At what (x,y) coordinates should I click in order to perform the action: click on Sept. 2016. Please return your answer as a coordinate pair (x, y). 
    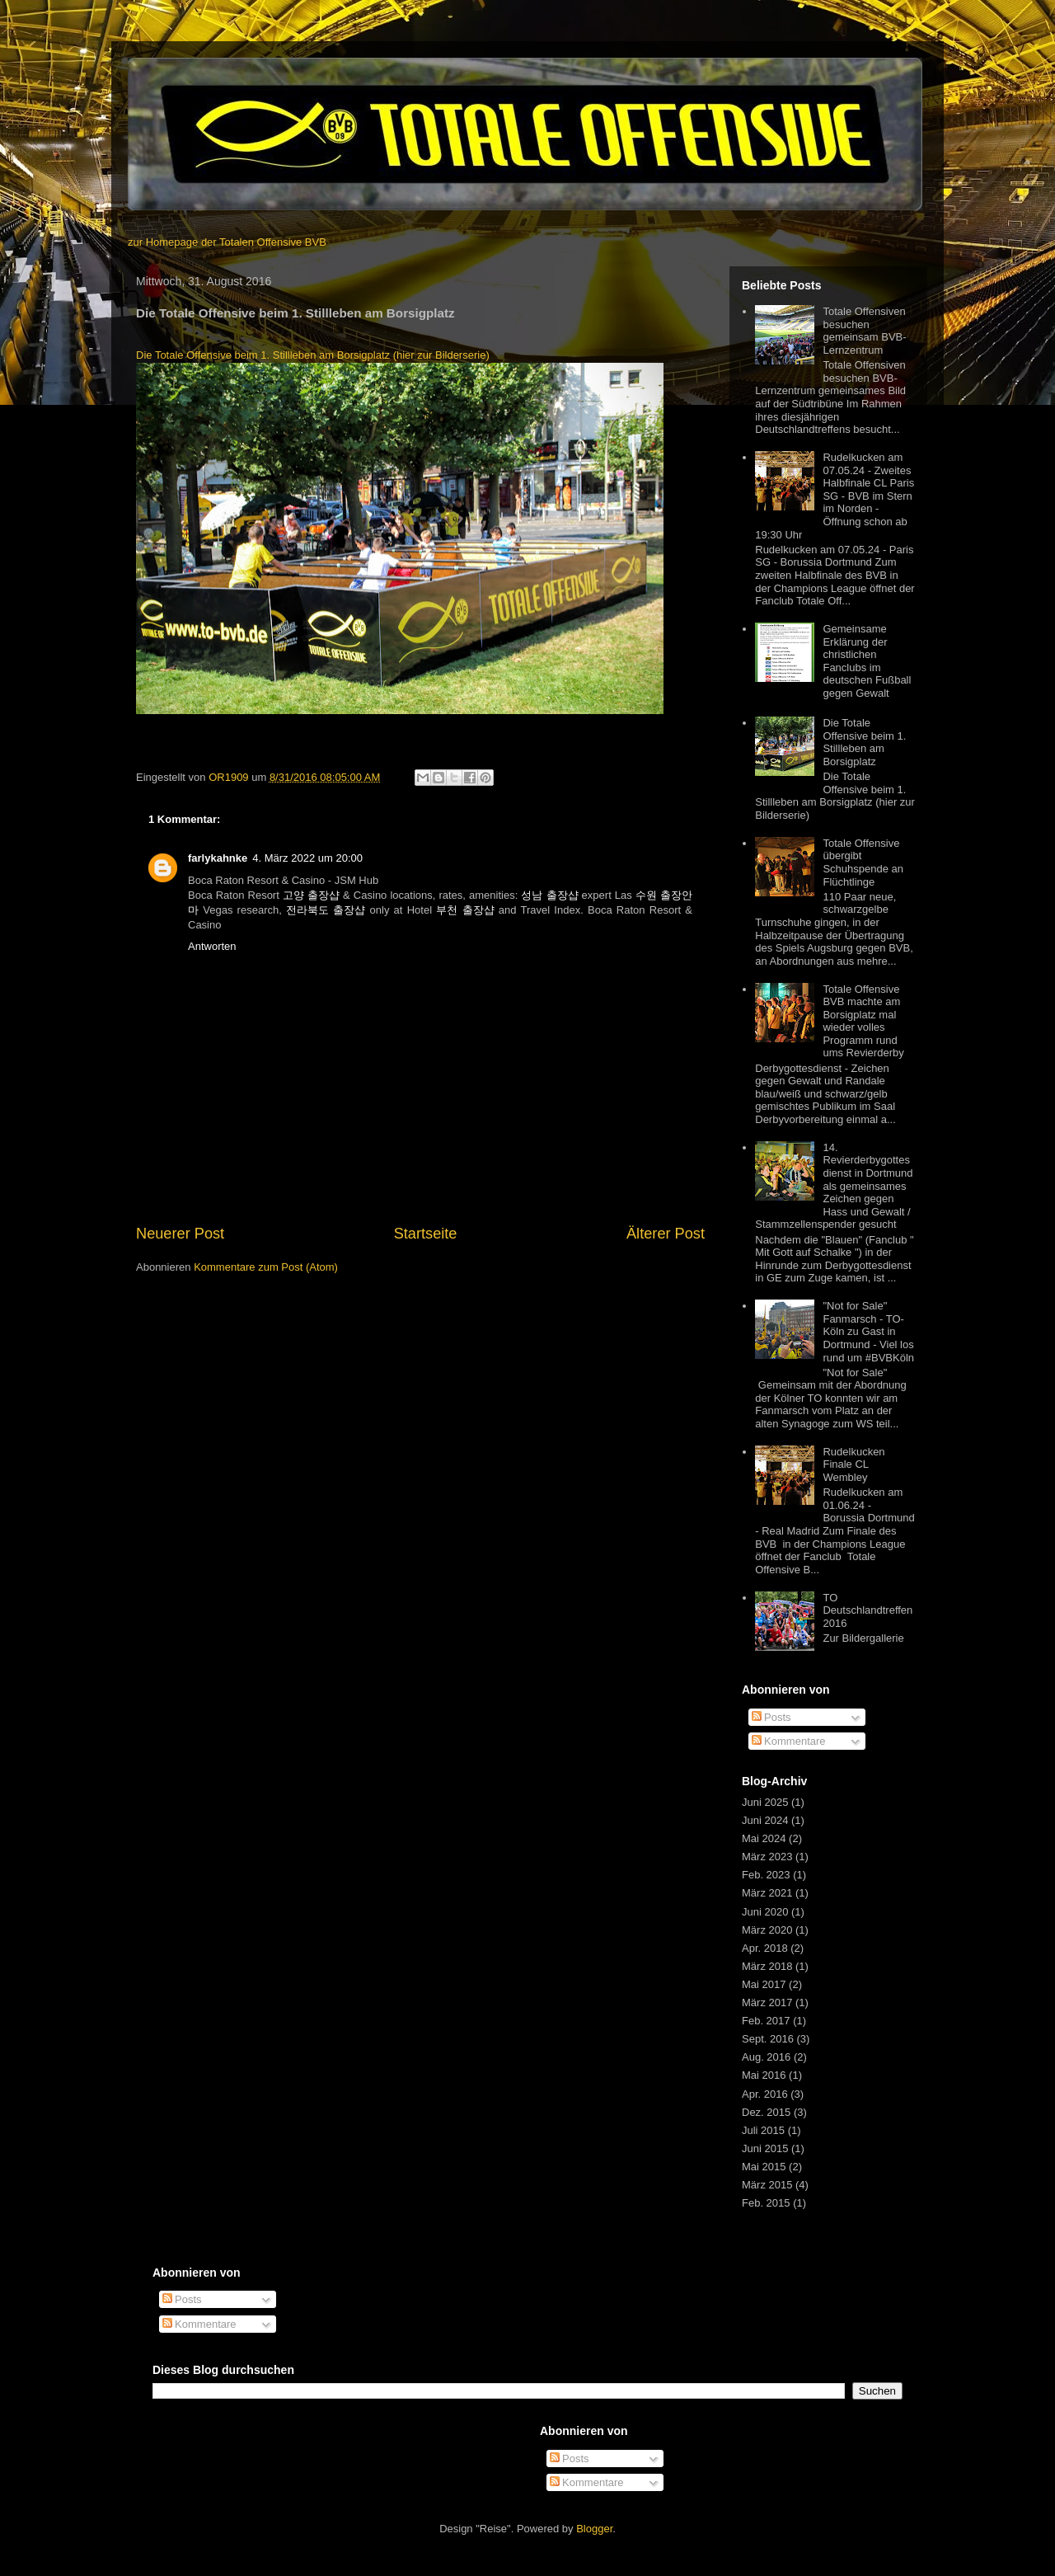
    Looking at the image, I should click on (768, 2039).